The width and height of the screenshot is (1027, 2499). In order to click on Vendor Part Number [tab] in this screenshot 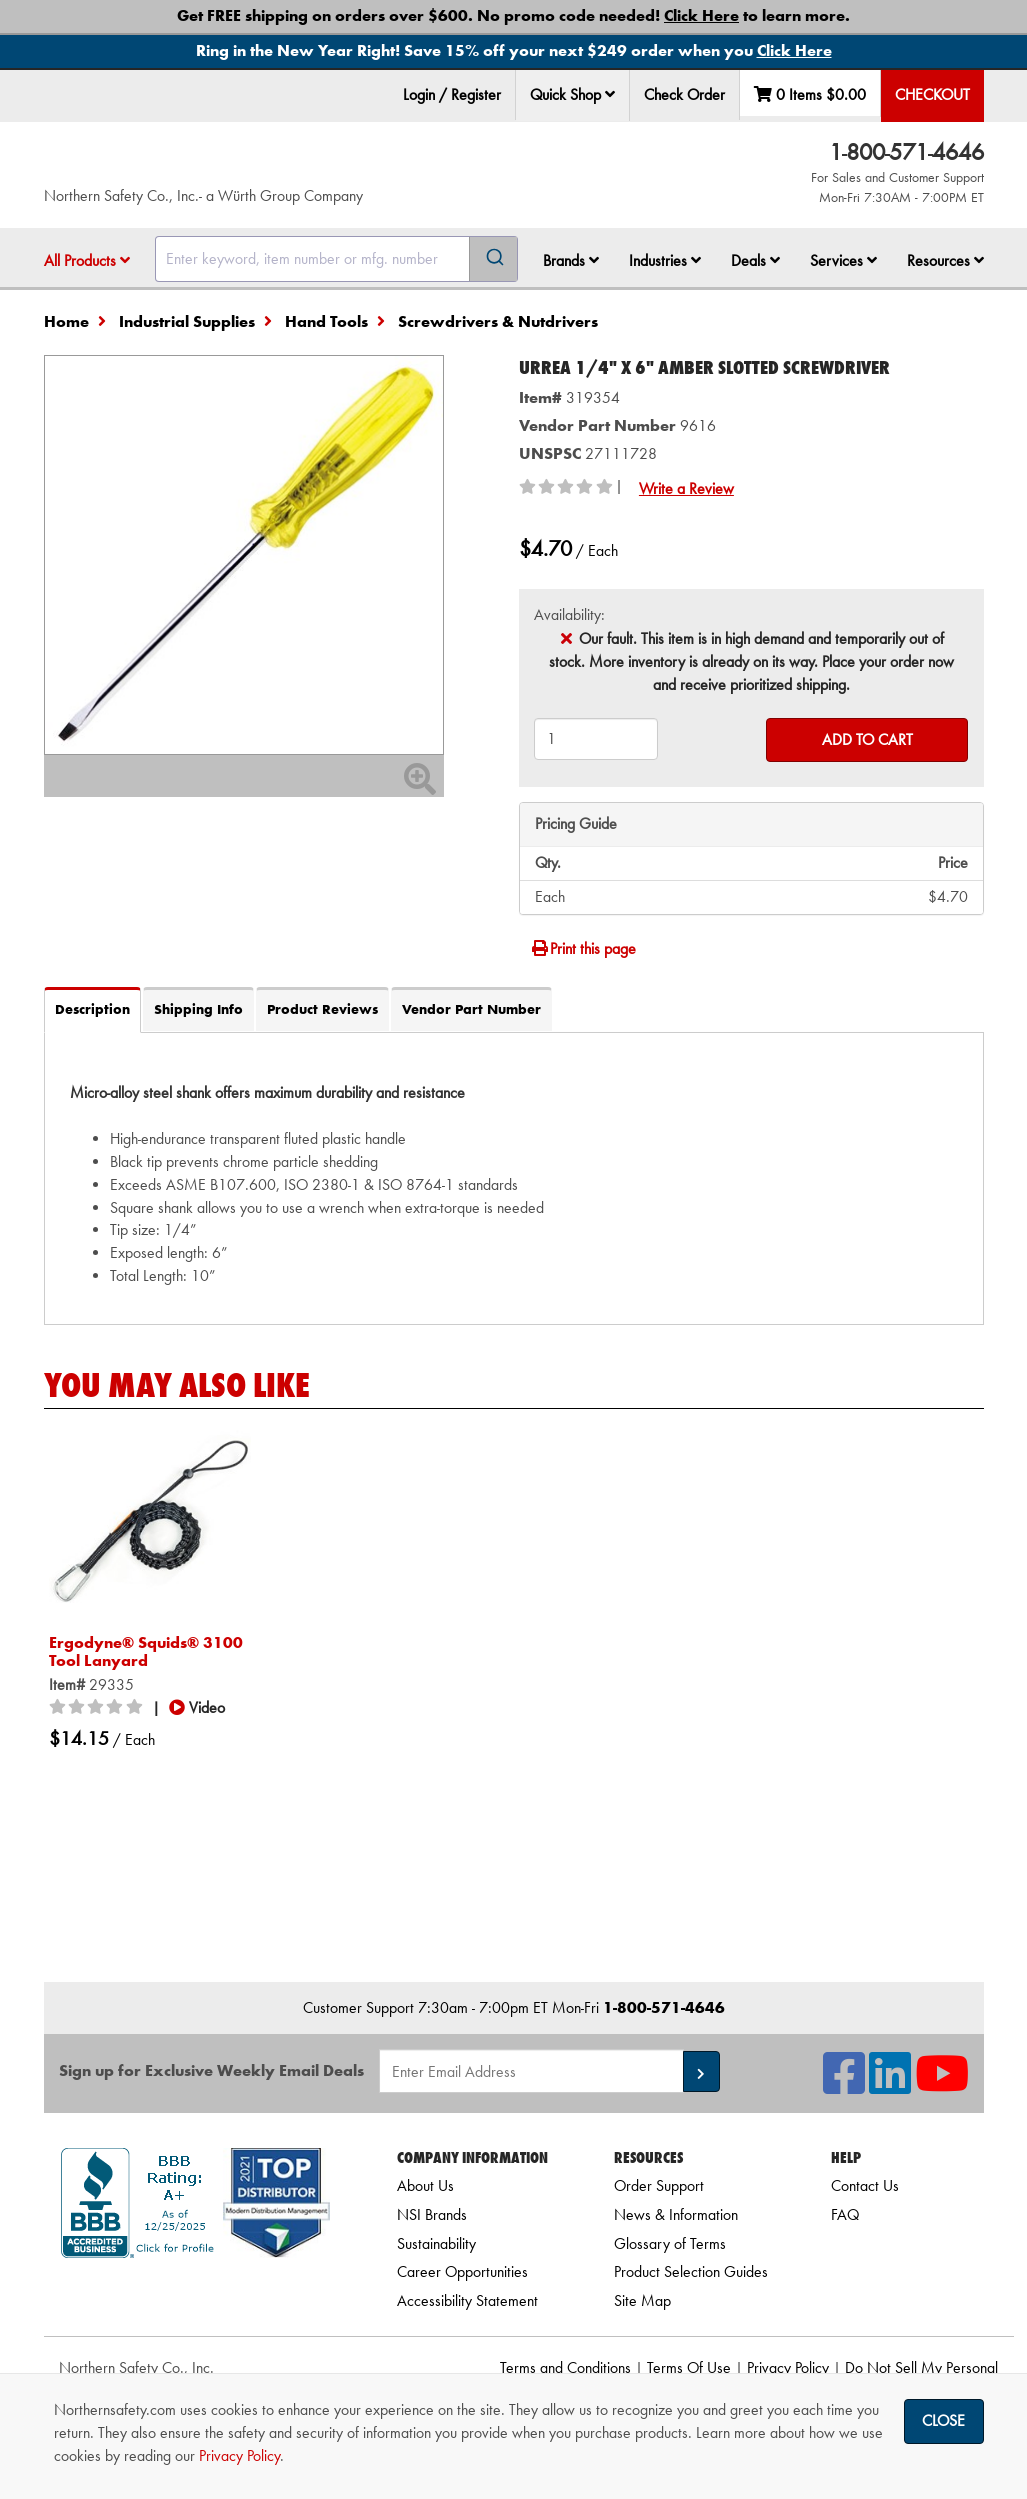, I will do `click(471, 1009)`.